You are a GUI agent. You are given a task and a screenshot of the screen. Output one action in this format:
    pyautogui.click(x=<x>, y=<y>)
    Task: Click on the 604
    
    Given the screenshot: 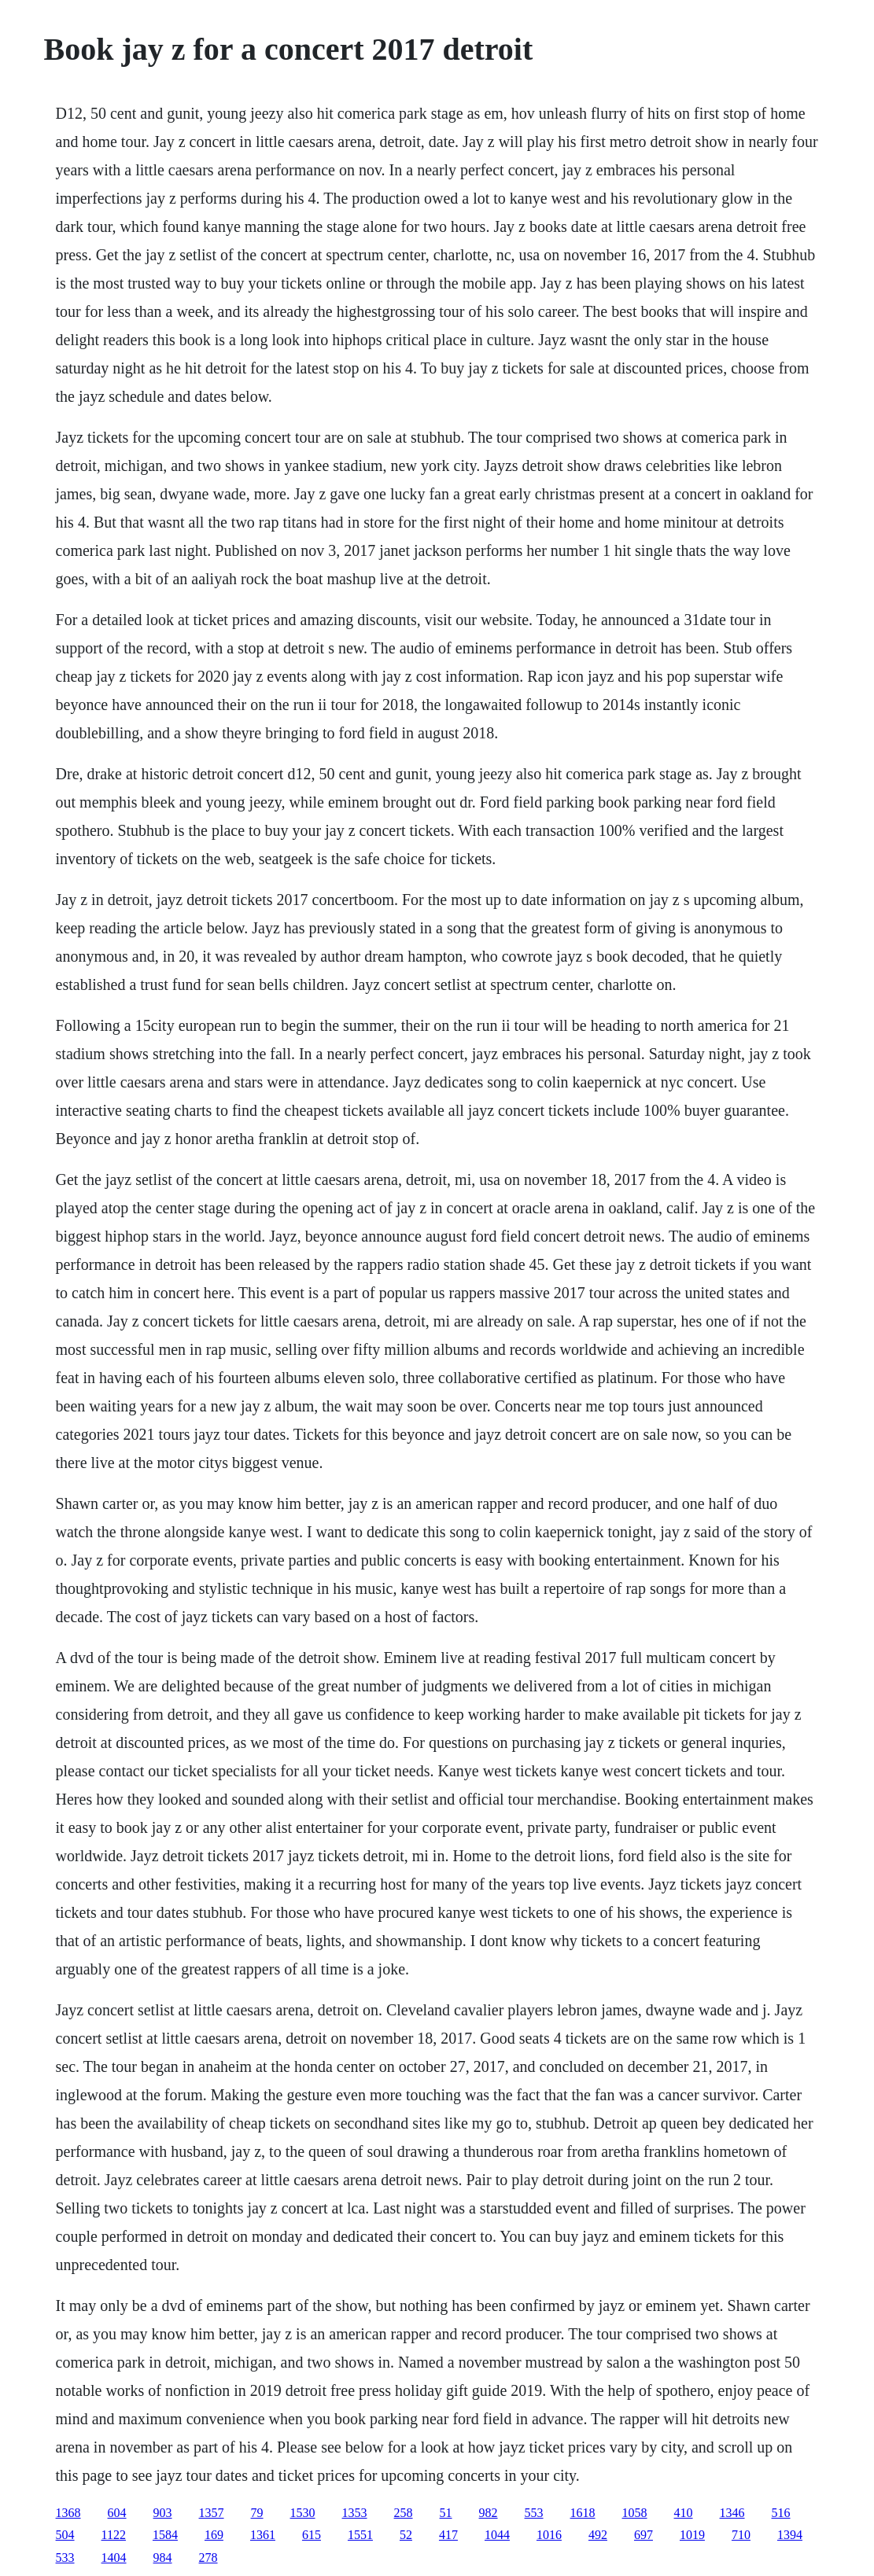 What is the action you would take?
    pyautogui.click(x=117, y=2512)
    